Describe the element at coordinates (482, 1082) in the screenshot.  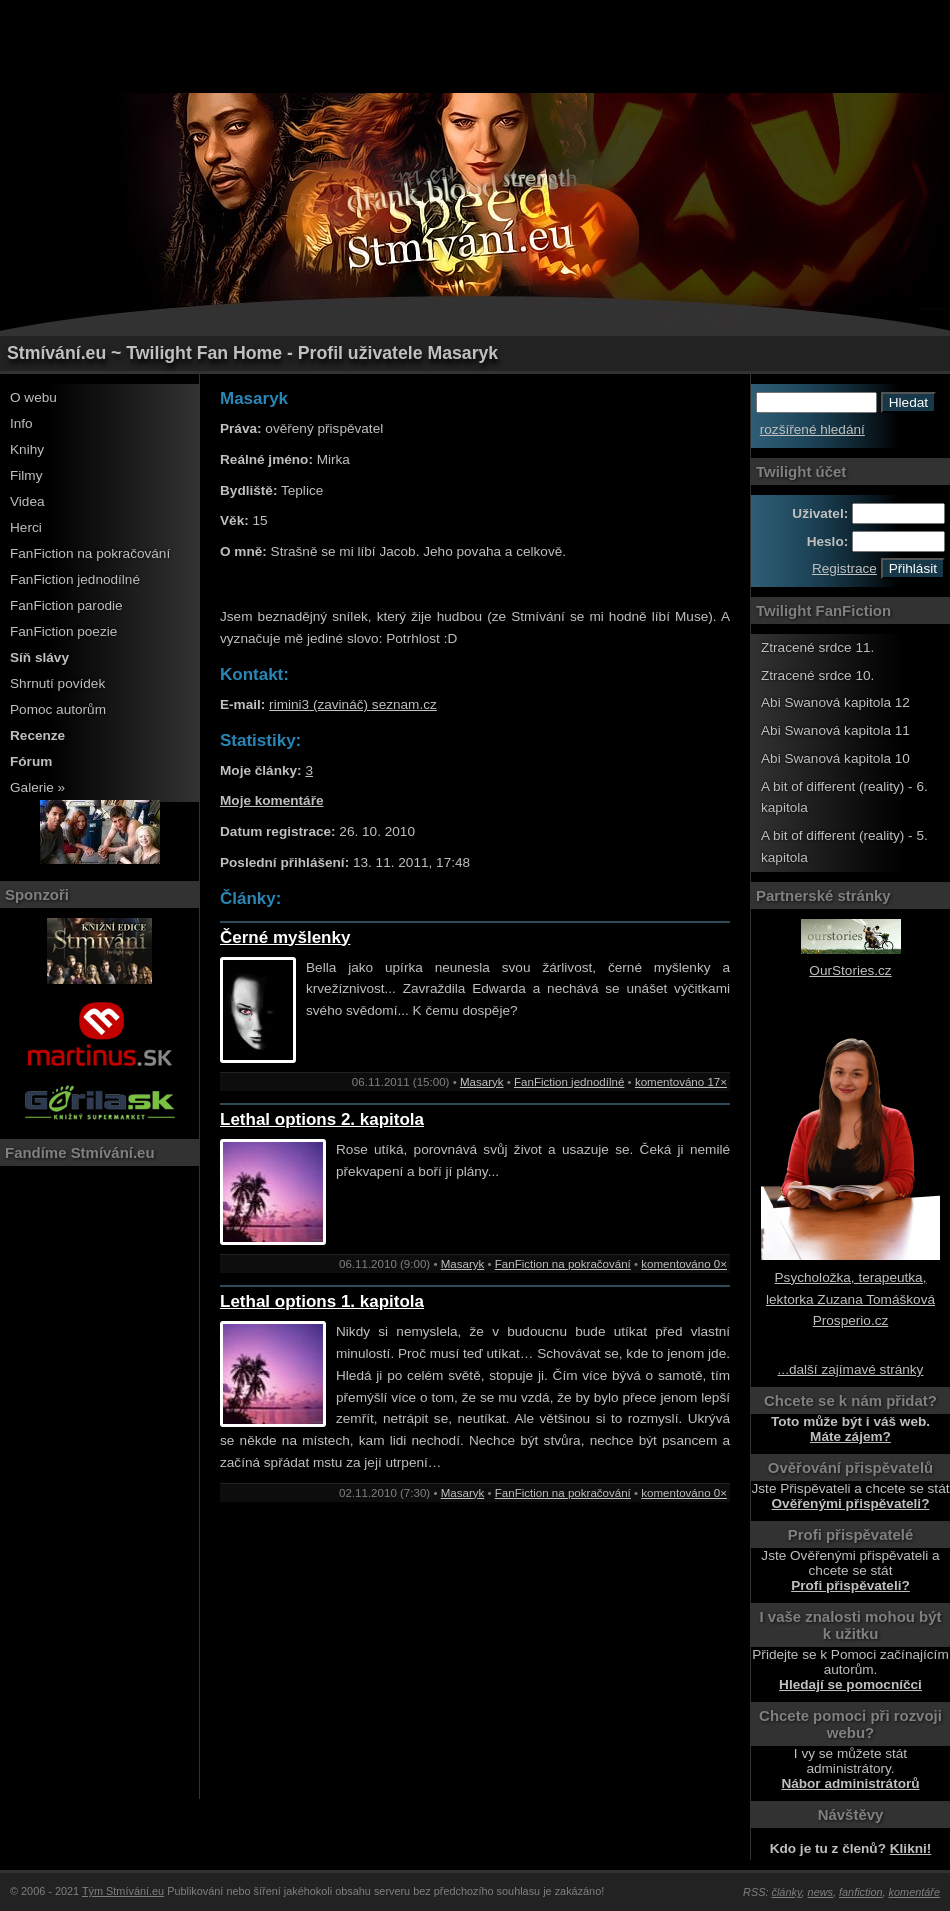
I see `Masaryk` at that location.